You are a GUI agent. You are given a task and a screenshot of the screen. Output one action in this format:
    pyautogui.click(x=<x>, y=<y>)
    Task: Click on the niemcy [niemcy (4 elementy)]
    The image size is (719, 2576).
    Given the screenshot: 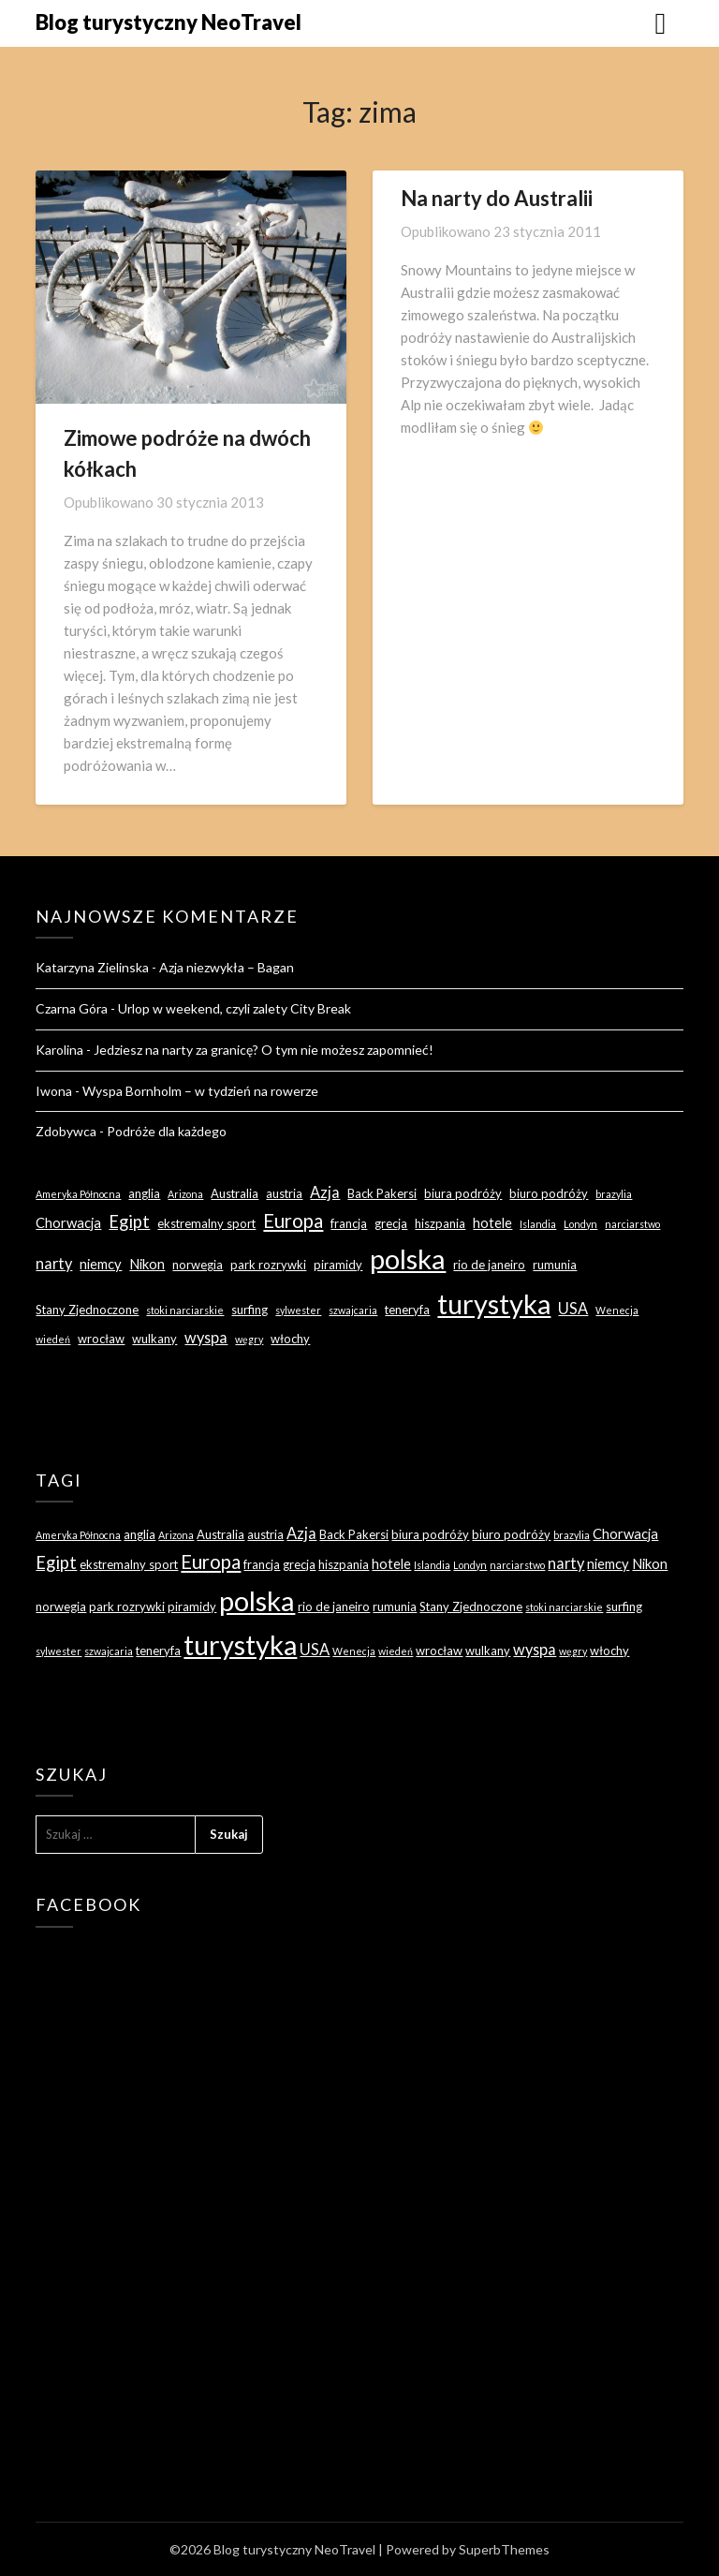 What is the action you would take?
    pyautogui.click(x=101, y=1263)
    